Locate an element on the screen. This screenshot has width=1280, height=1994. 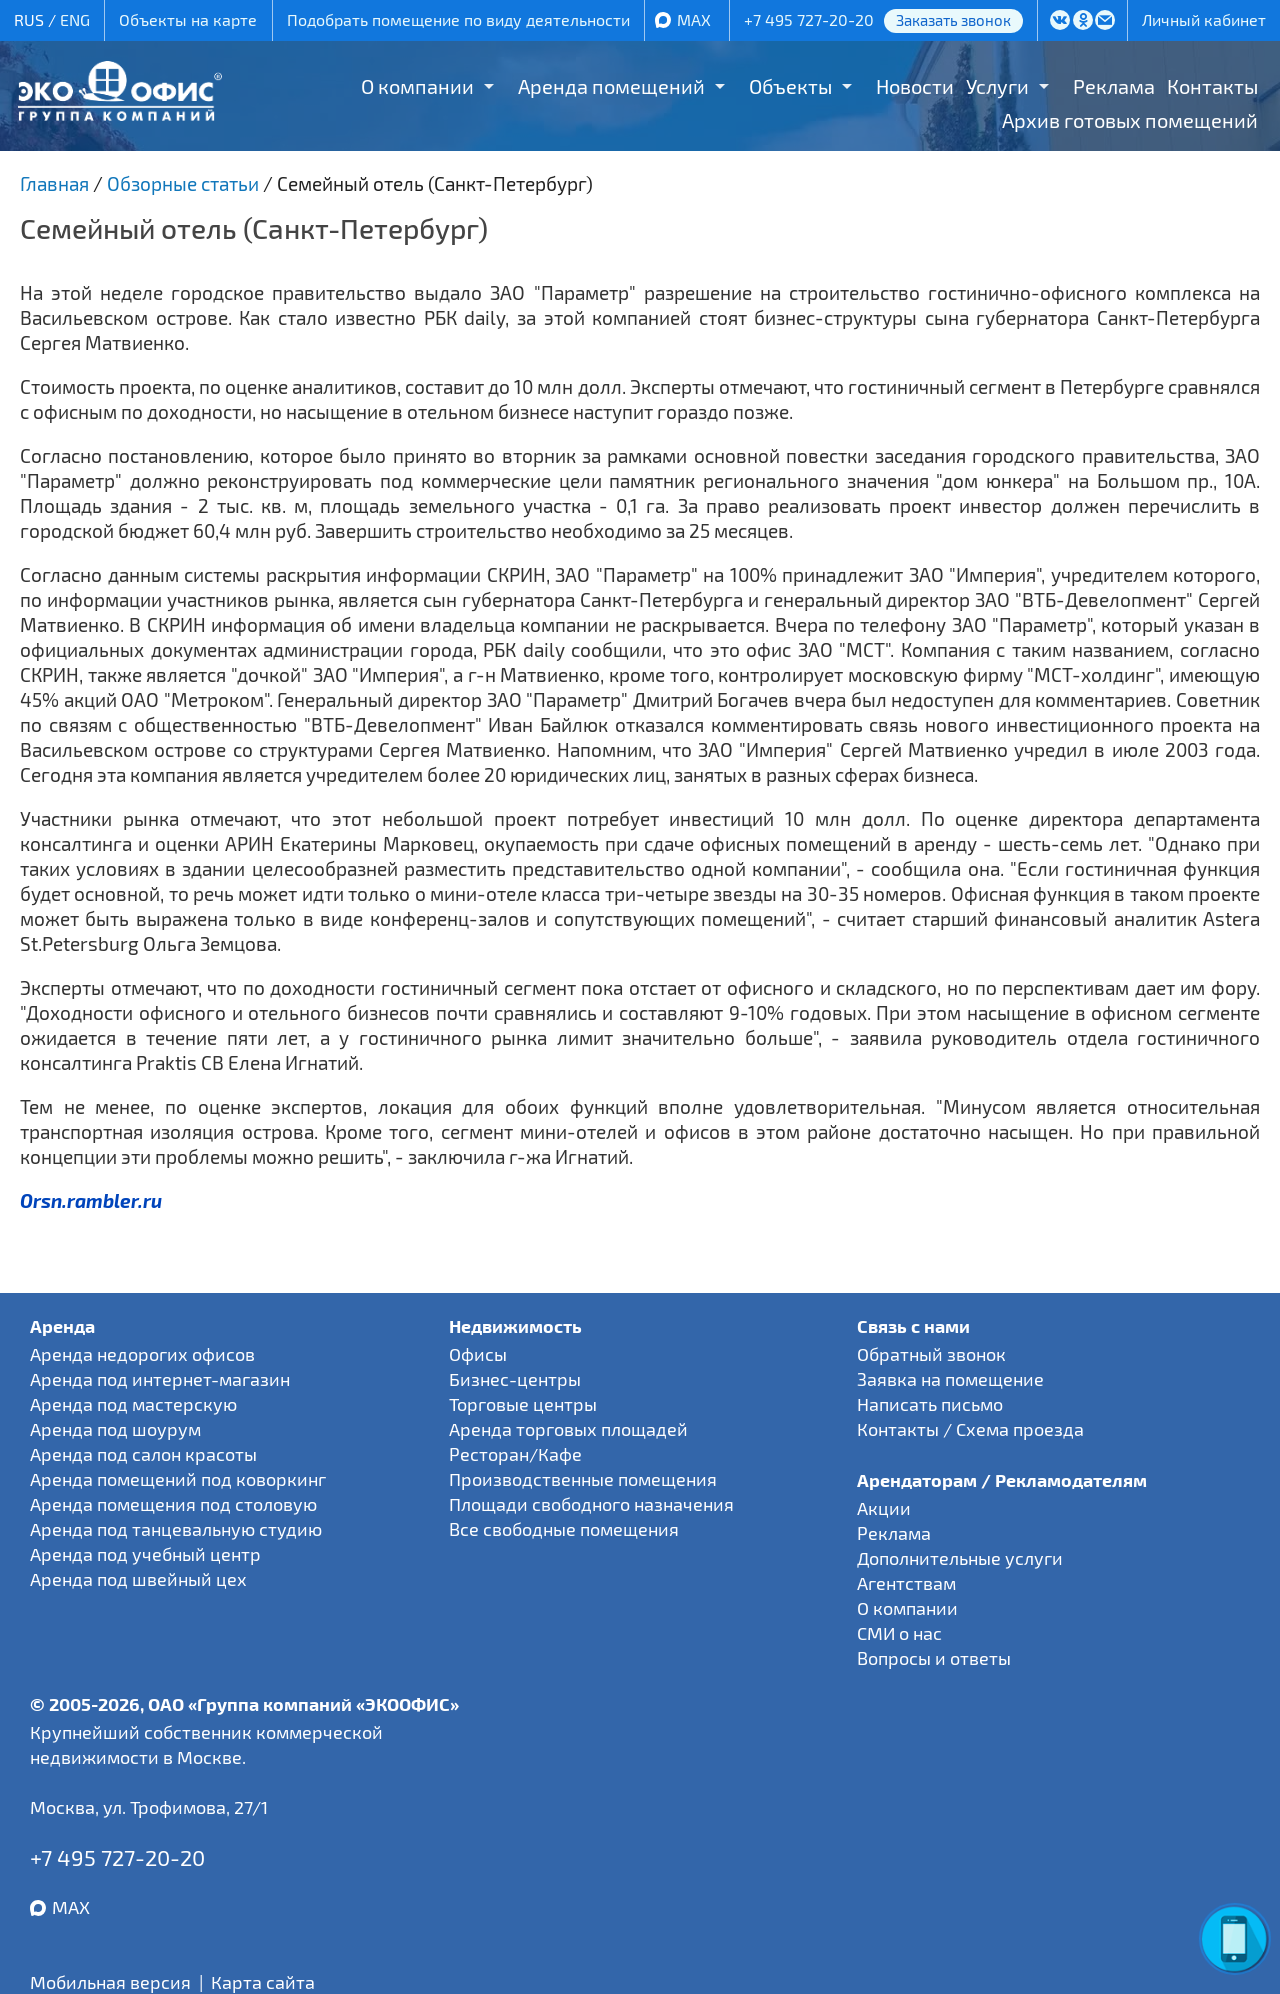
Бизнес-центры is located at coordinates (515, 1379).